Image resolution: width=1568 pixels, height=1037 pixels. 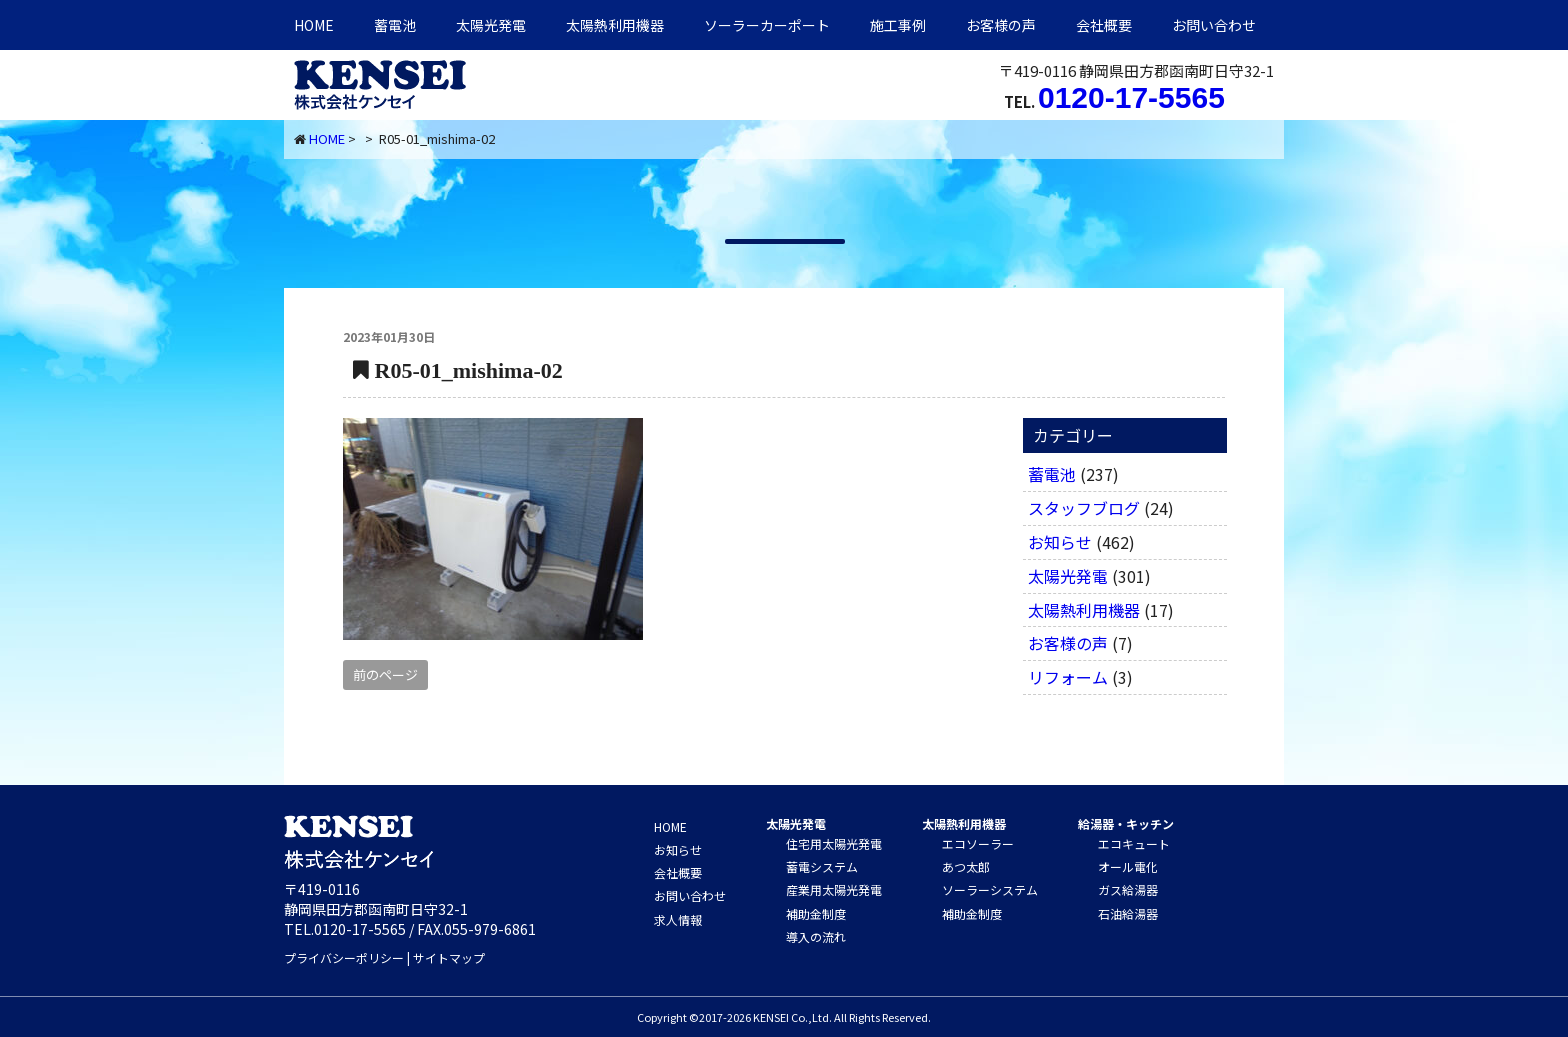 I want to click on 施工事例, so click(x=898, y=25).